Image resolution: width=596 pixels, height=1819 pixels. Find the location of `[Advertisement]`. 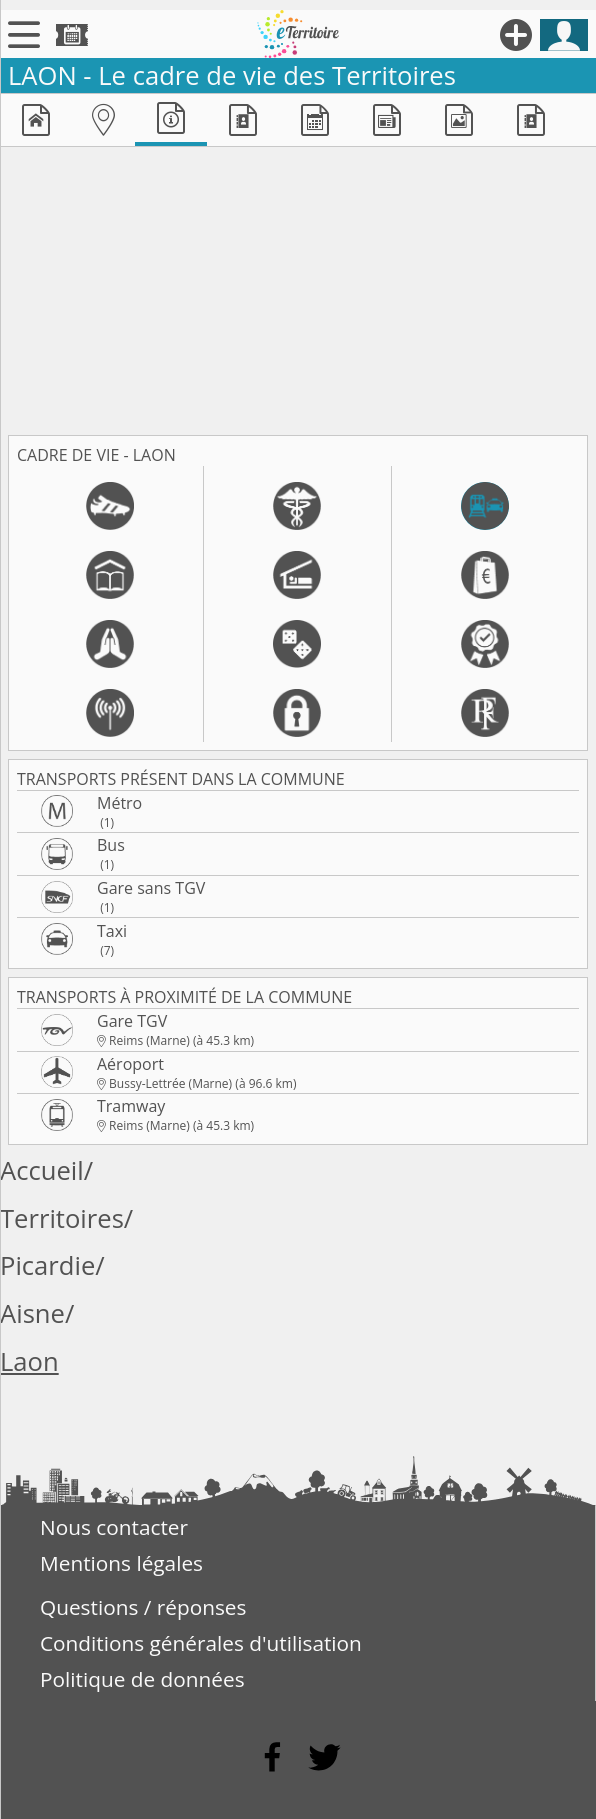

[Advertisement] is located at coordinates (298, 287).